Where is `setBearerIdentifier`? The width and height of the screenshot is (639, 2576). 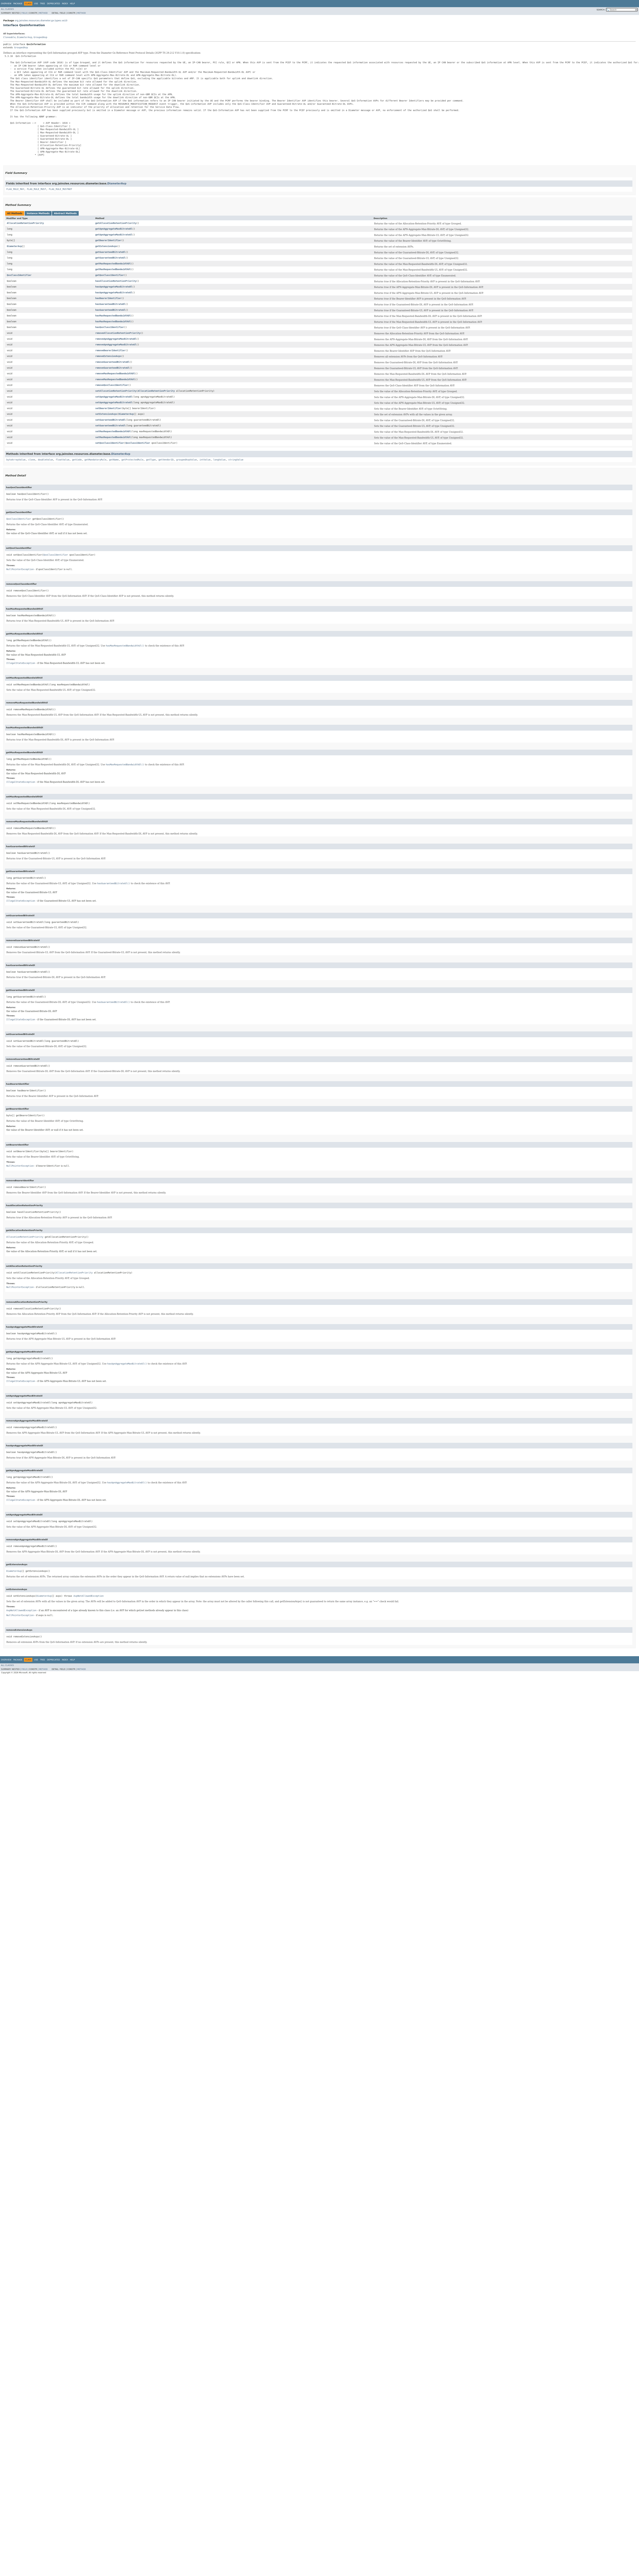 setBearerIdentifier is located at coordinates (108, 408).